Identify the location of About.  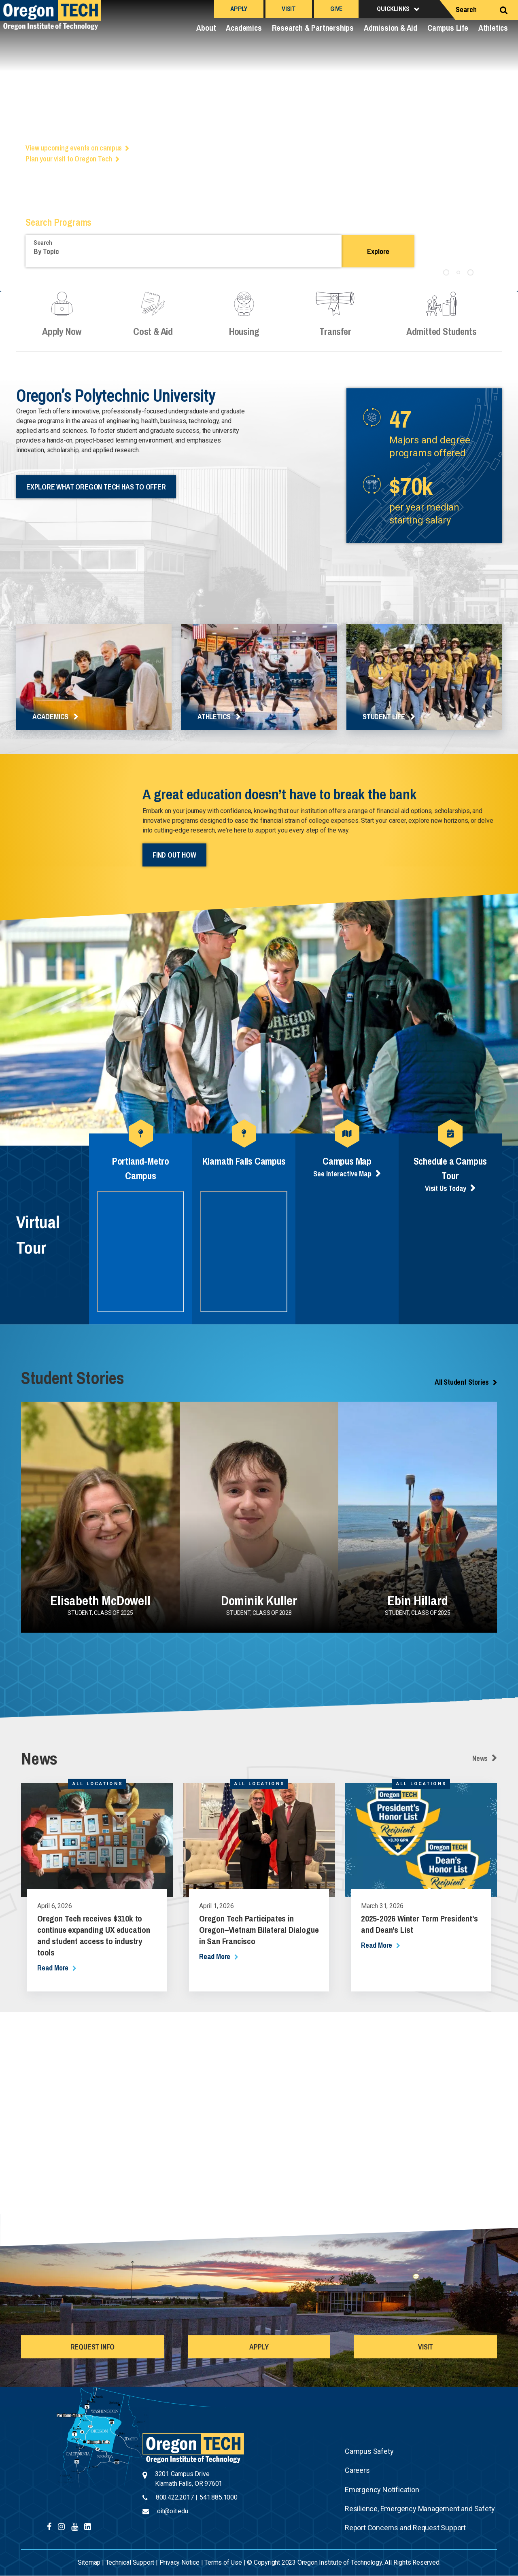
(206, 27).